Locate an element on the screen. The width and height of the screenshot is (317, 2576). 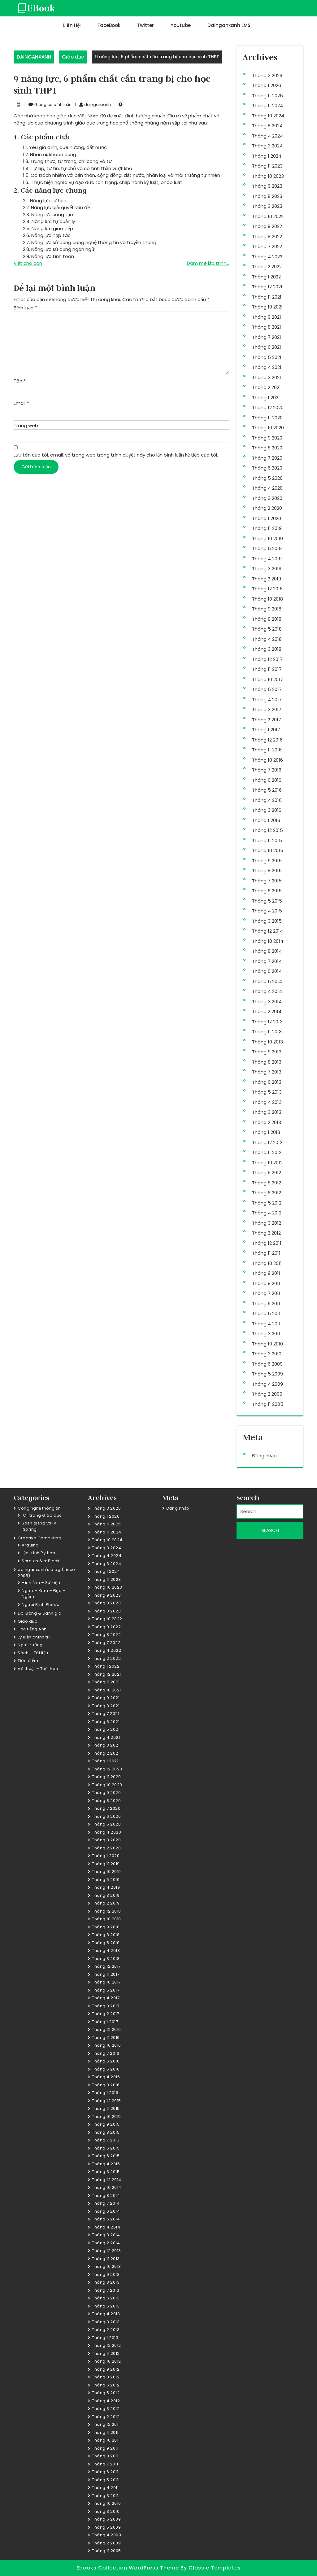
Tháng 5 2011 is located at coordinates (266, 1313).